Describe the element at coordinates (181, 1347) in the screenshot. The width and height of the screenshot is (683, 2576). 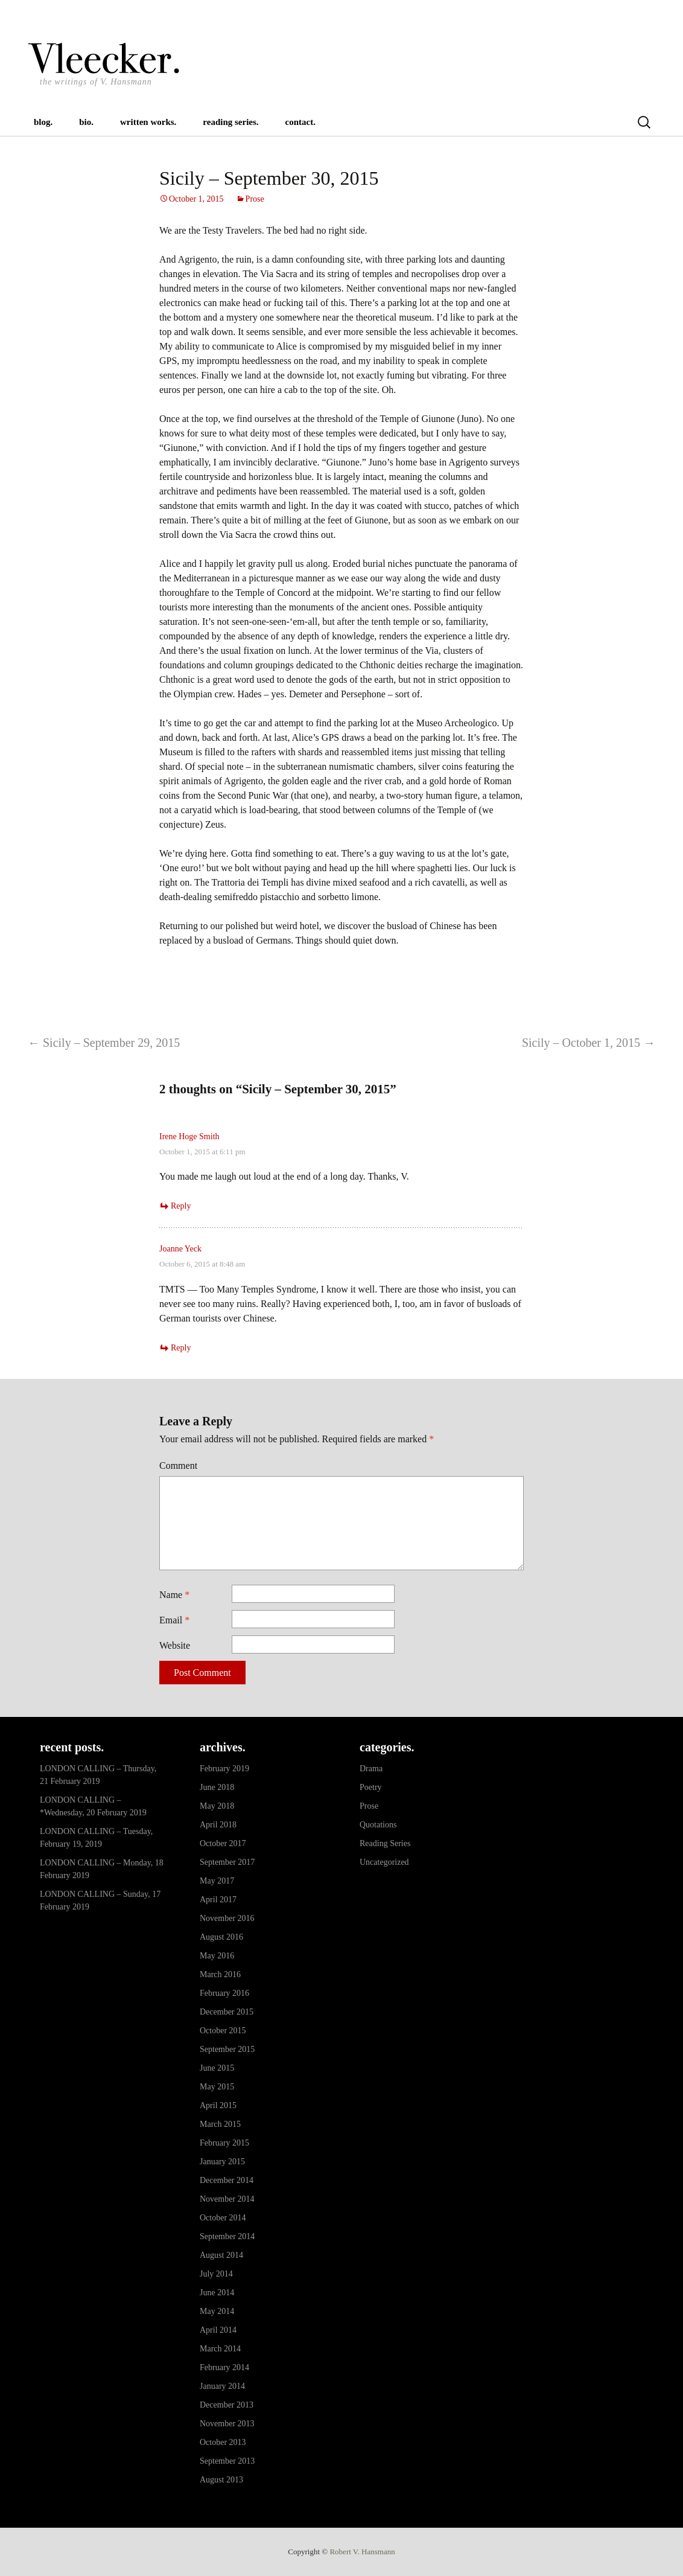
I see `Reply [Reply to Joanne Yeck]` at that location.